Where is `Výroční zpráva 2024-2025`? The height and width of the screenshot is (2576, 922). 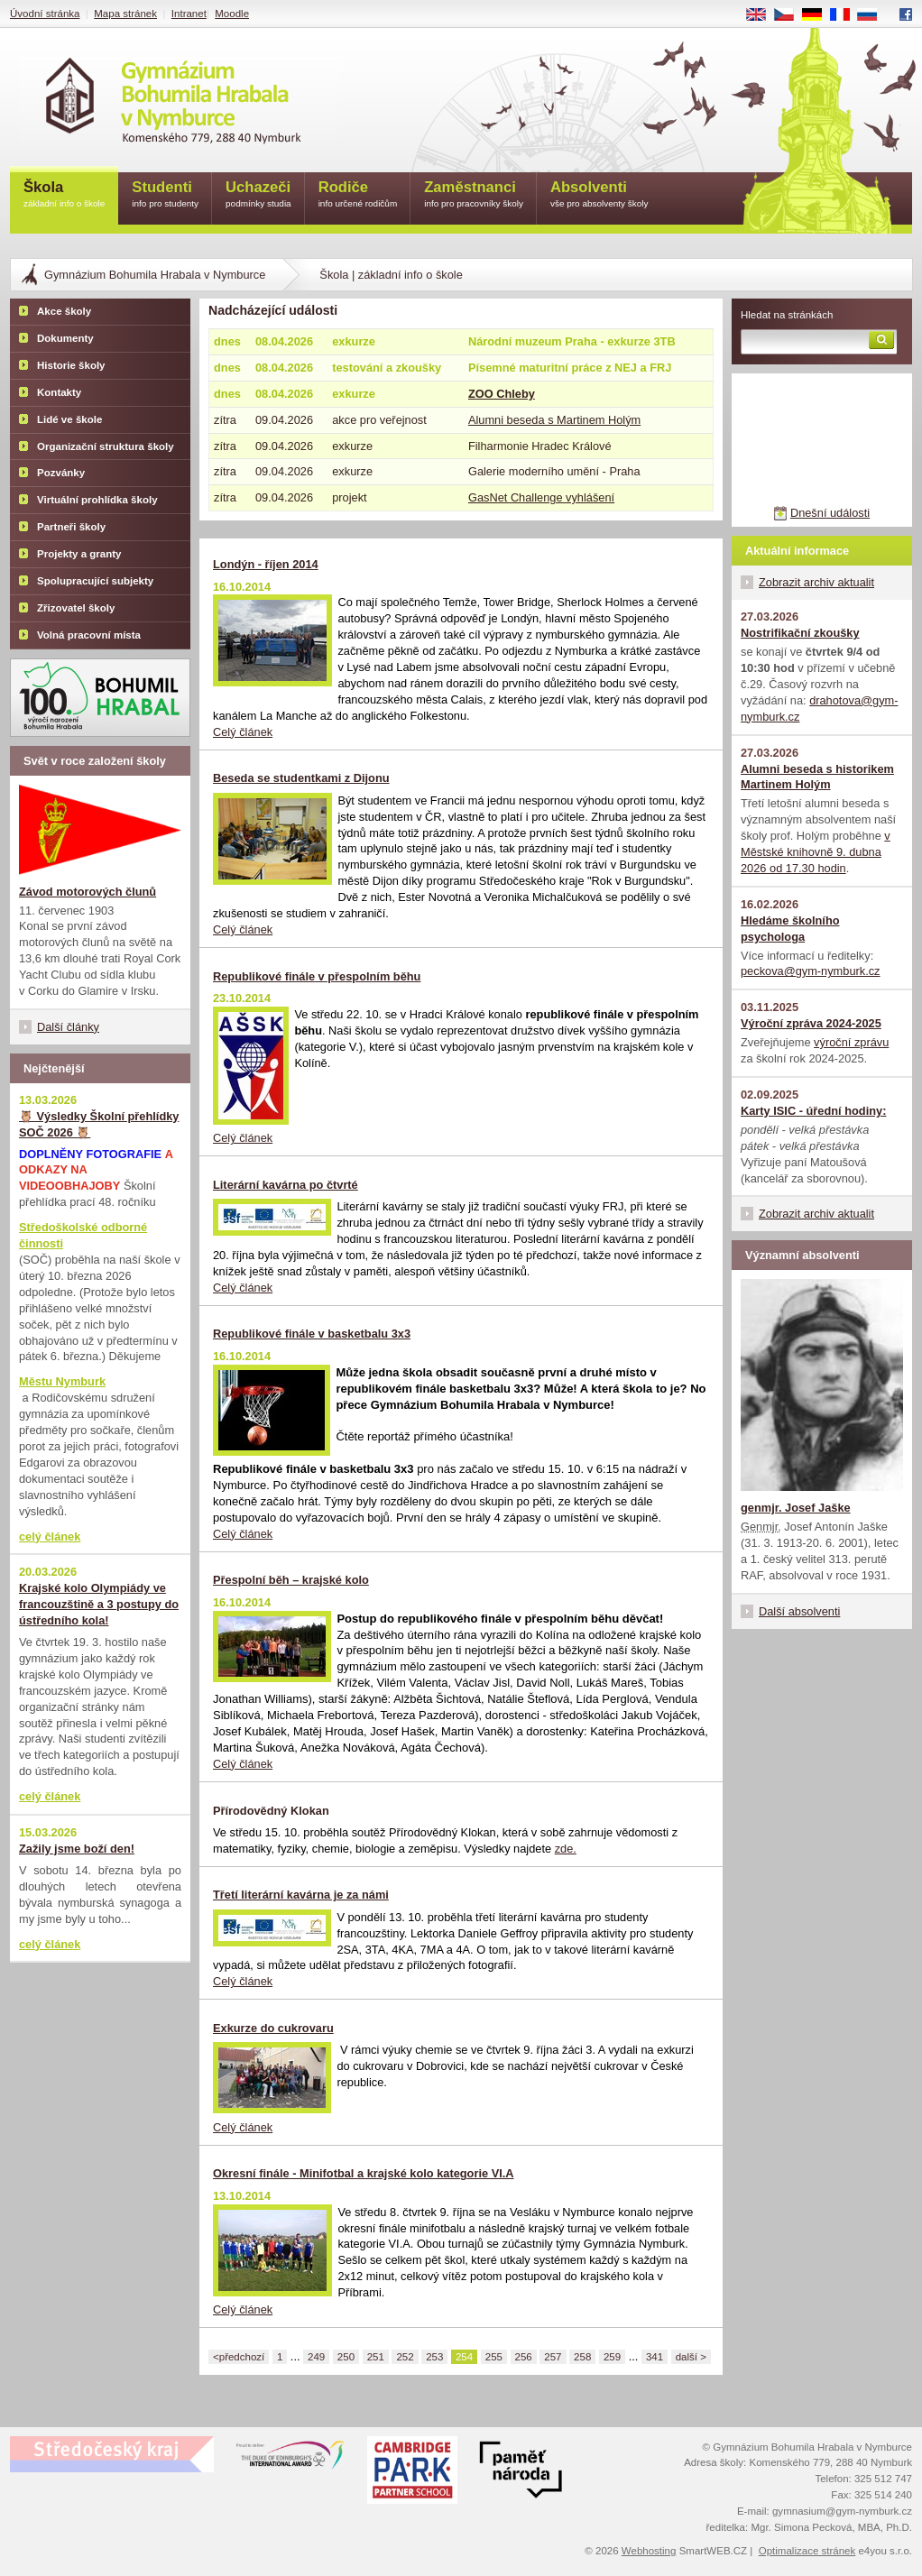 Výroční zpráva 2024-2025 is located at coordinates (811, 1023).